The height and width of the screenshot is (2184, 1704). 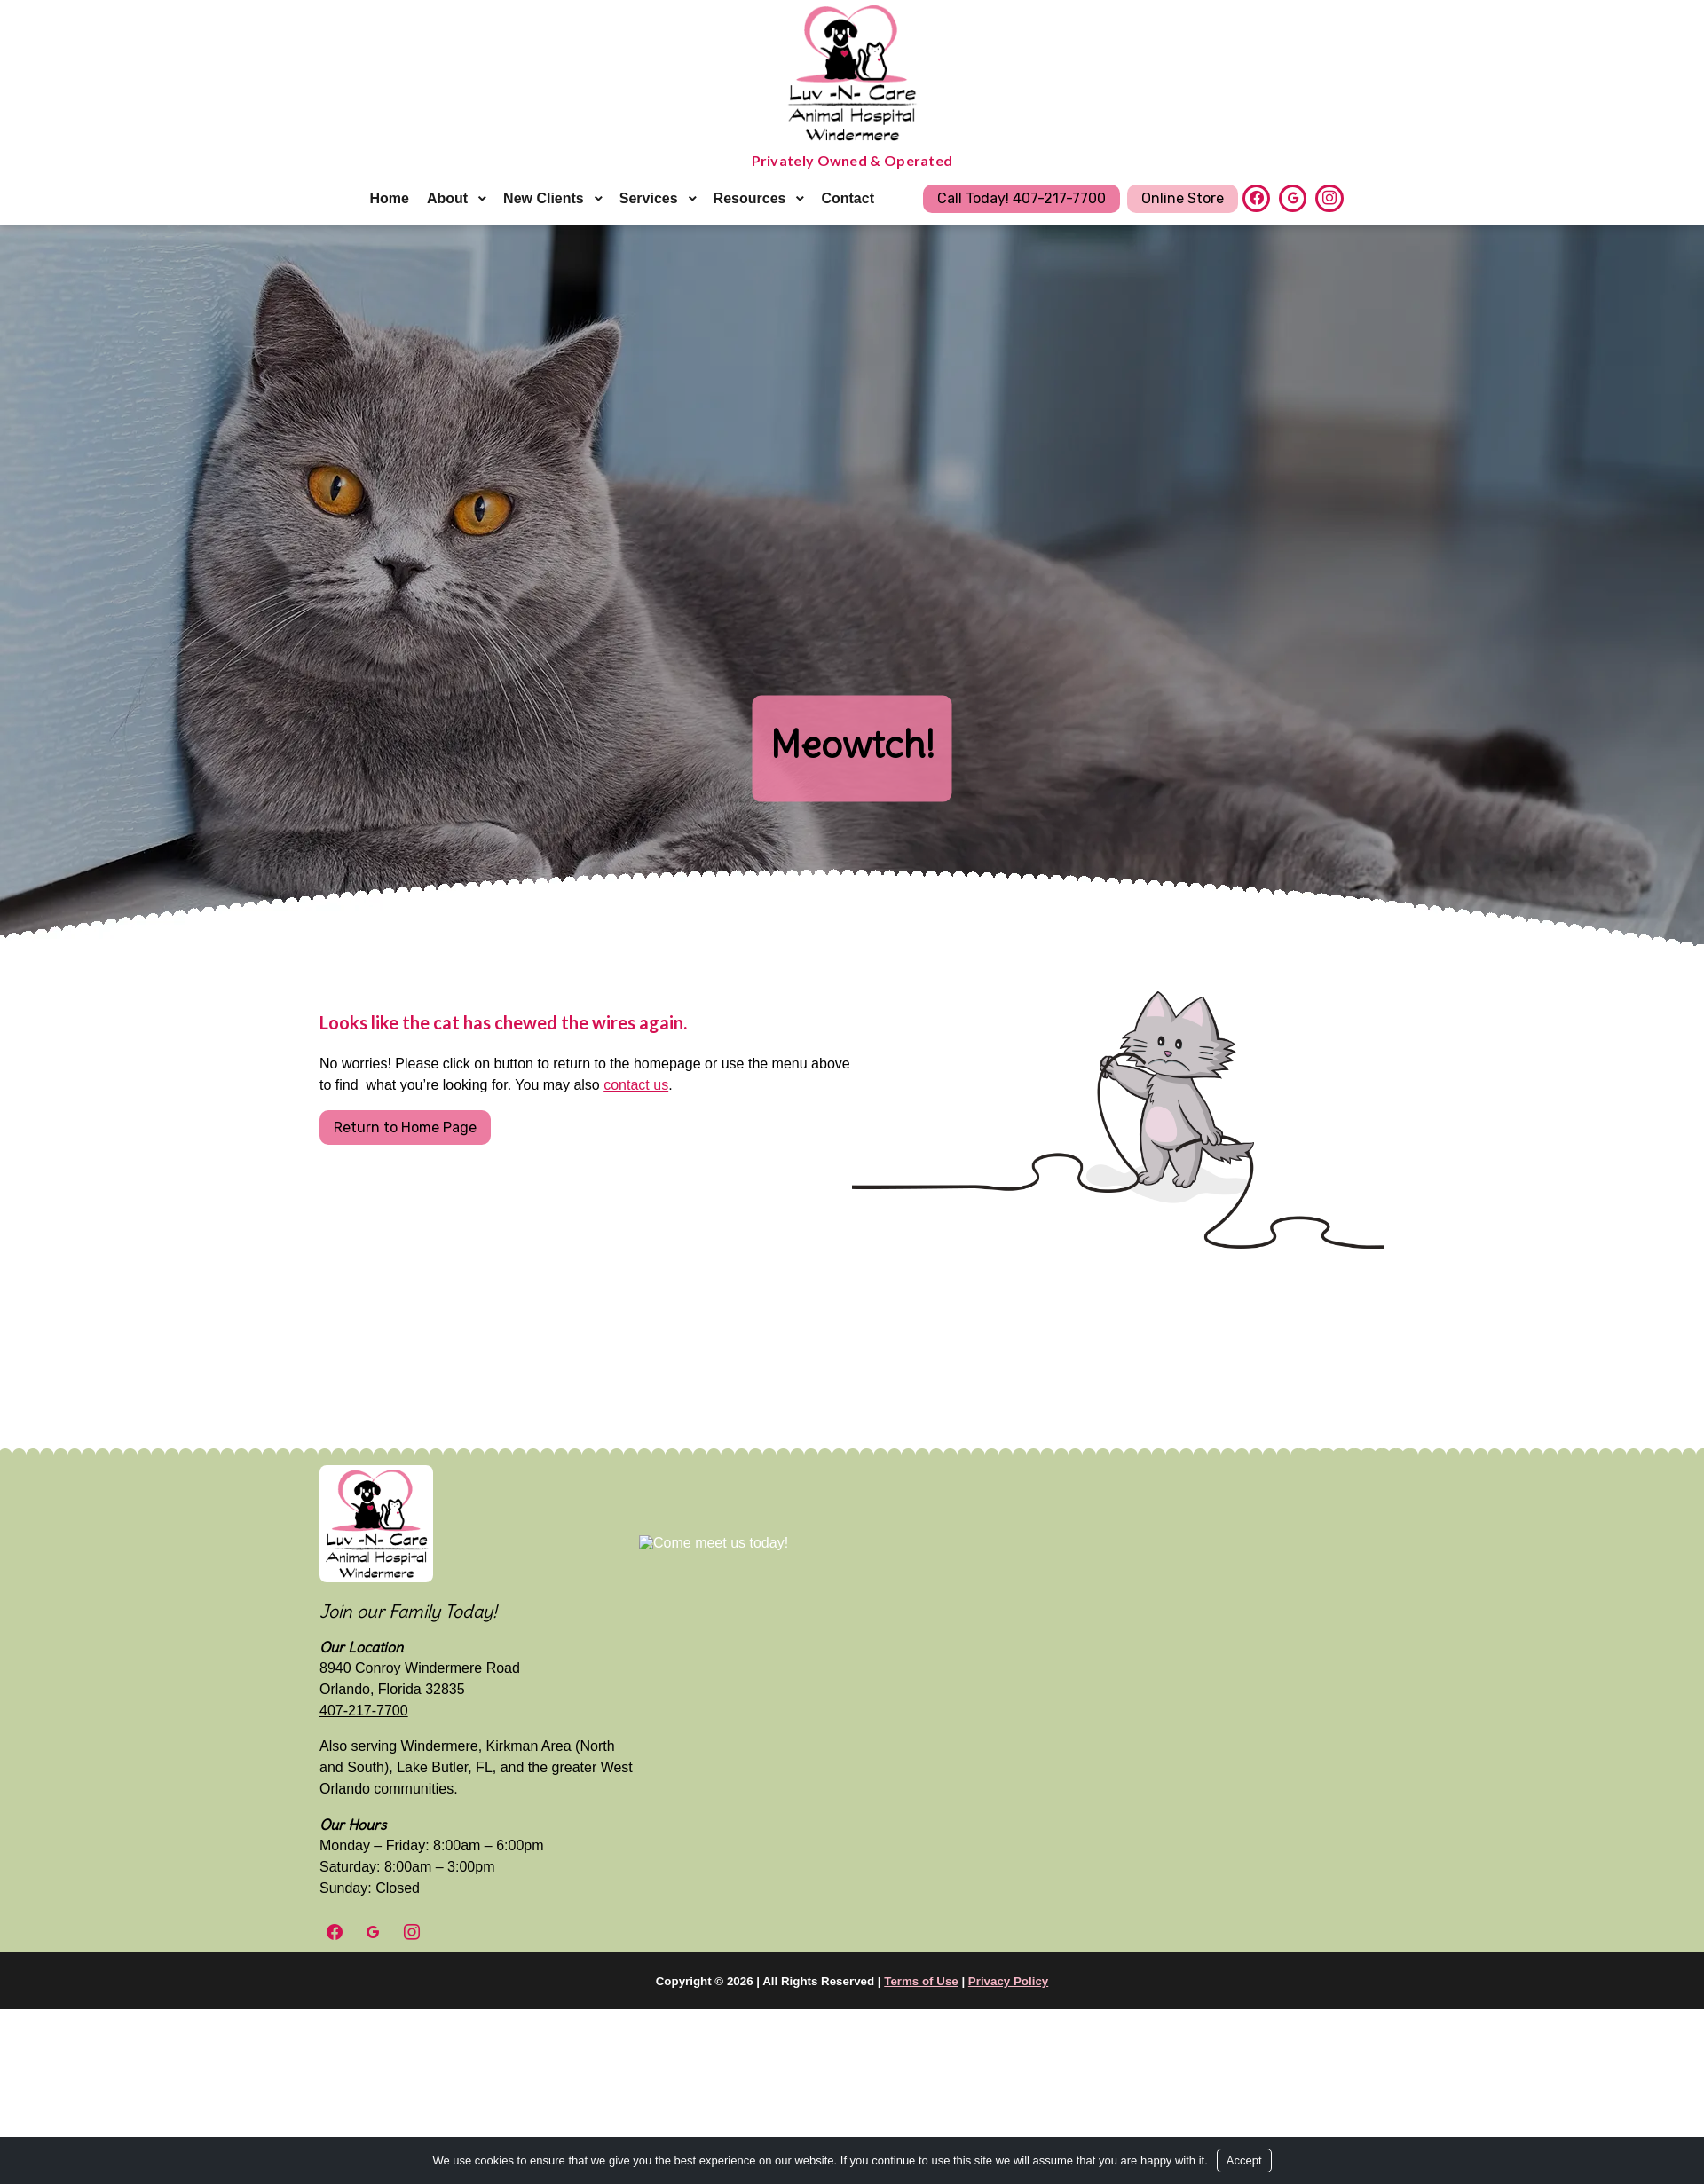 I want to click on Services, so click(x=648, y=198).